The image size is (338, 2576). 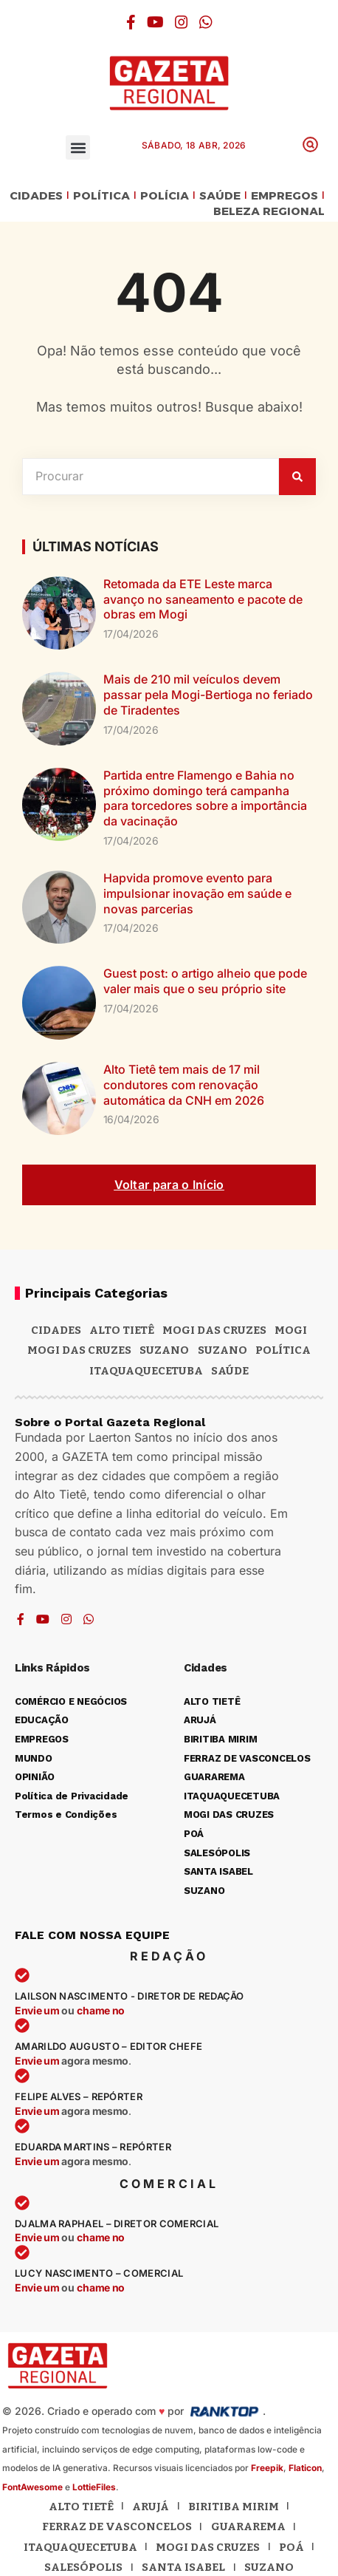 I want to click on Ferraz de Vasconcelos, so click(x=117, y=2526).